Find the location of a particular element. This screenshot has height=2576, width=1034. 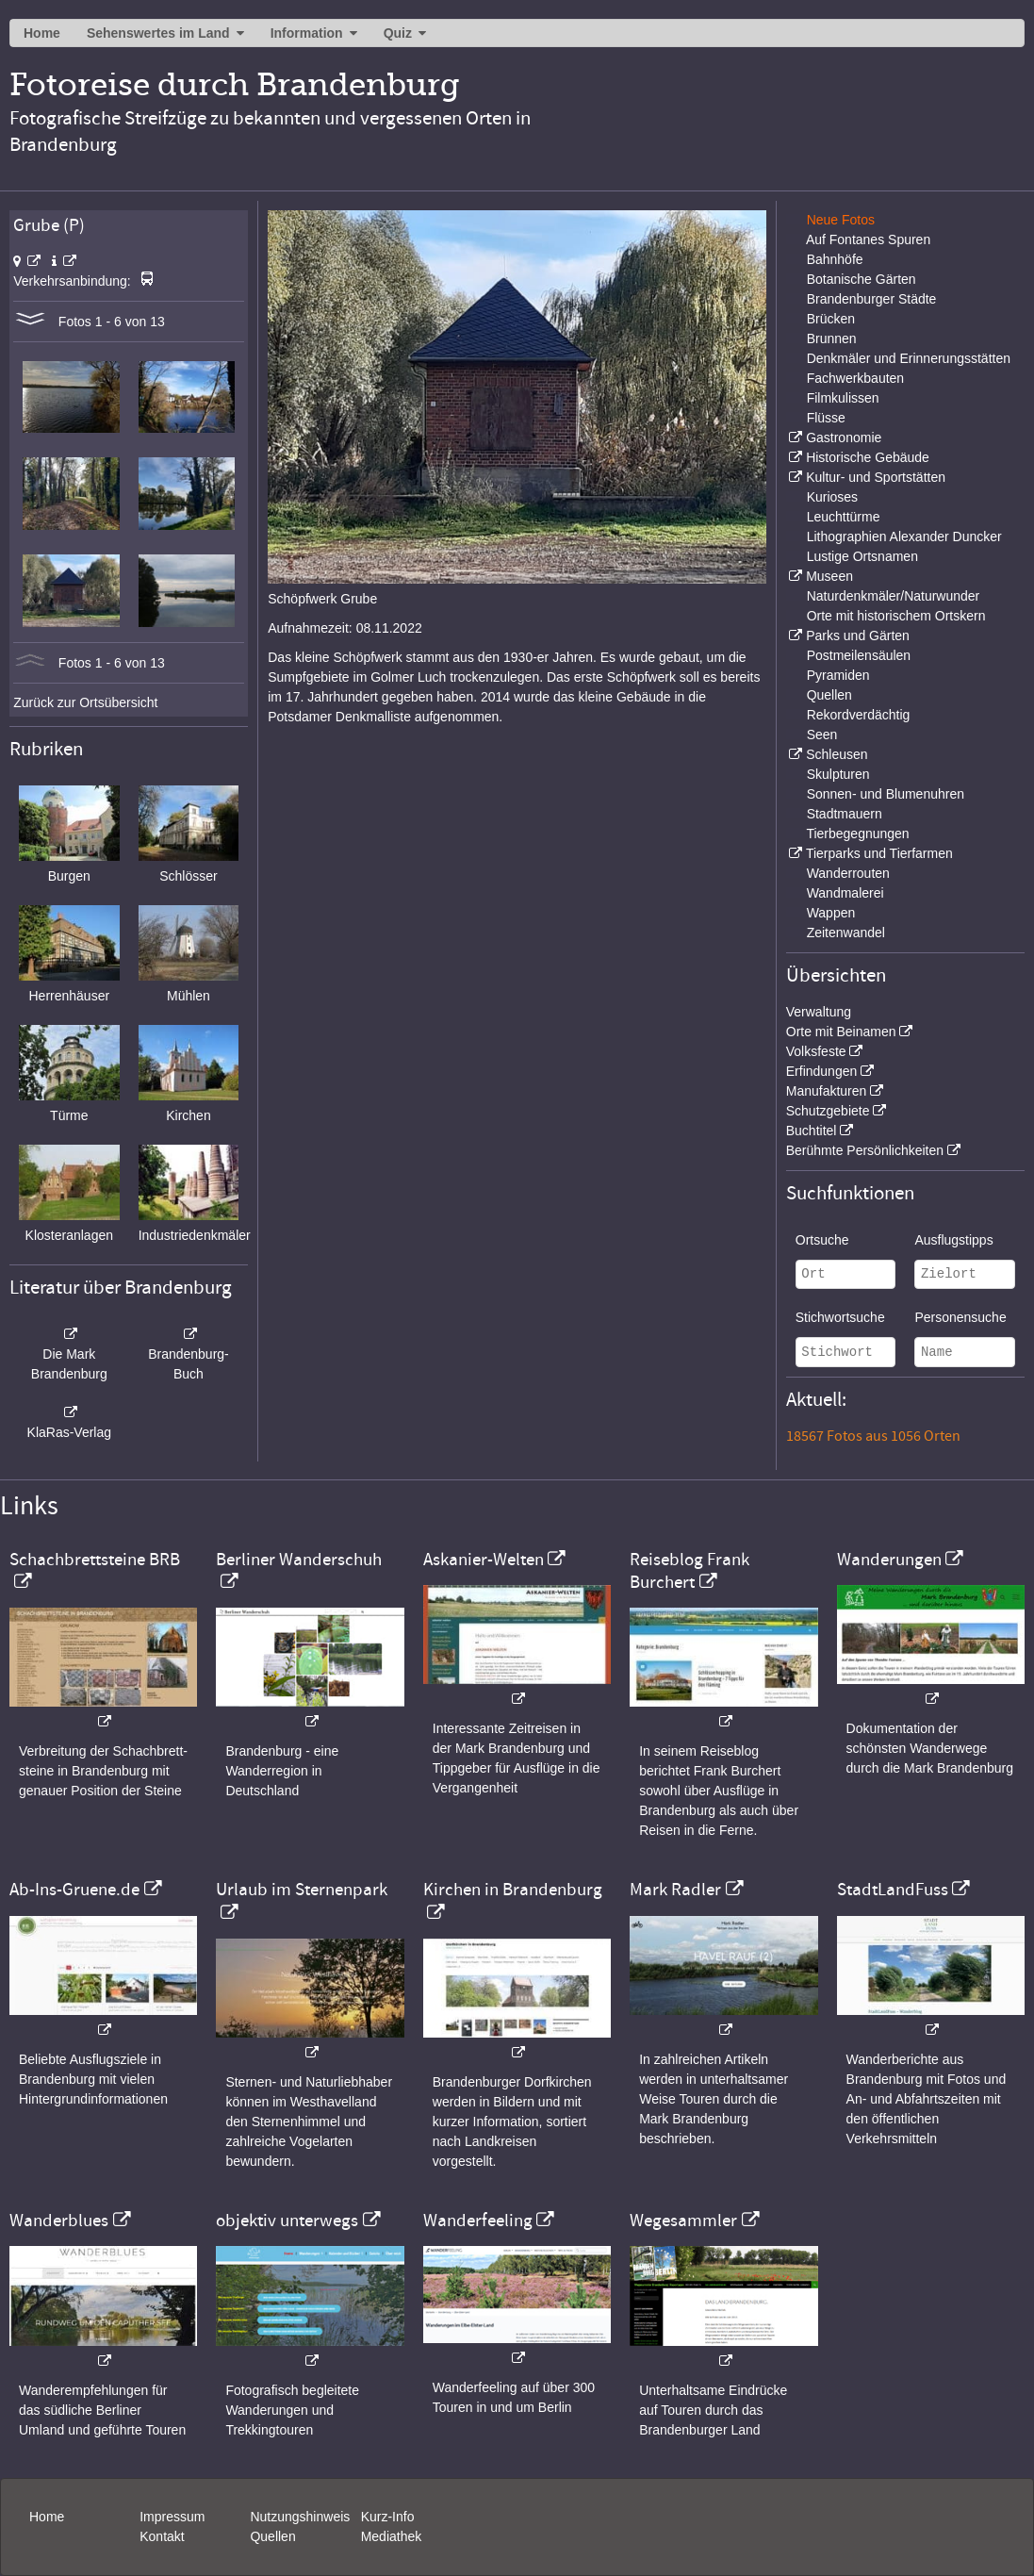

Berühmte Persönlichkeiten is located at coordinates (865, 1150).